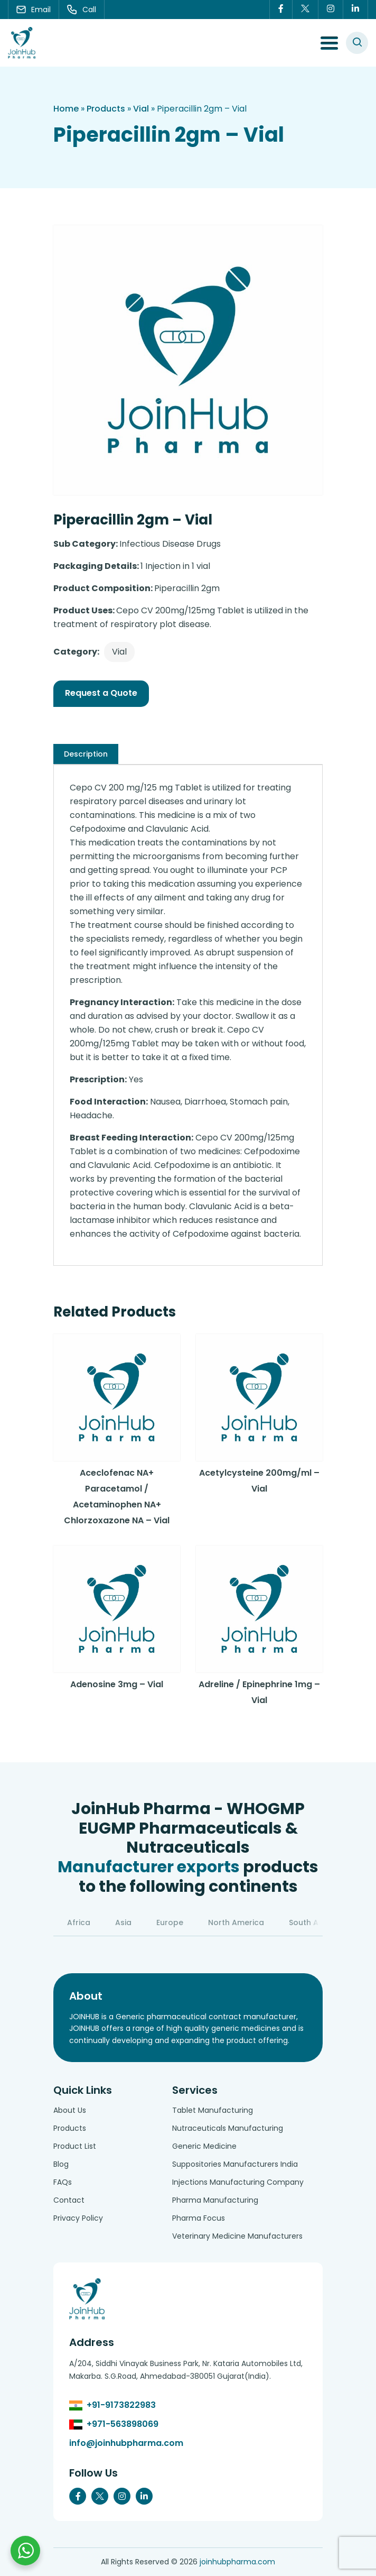 The image size is (376, 2576). I want to click on Pharma Focus, so click(198, 2218).